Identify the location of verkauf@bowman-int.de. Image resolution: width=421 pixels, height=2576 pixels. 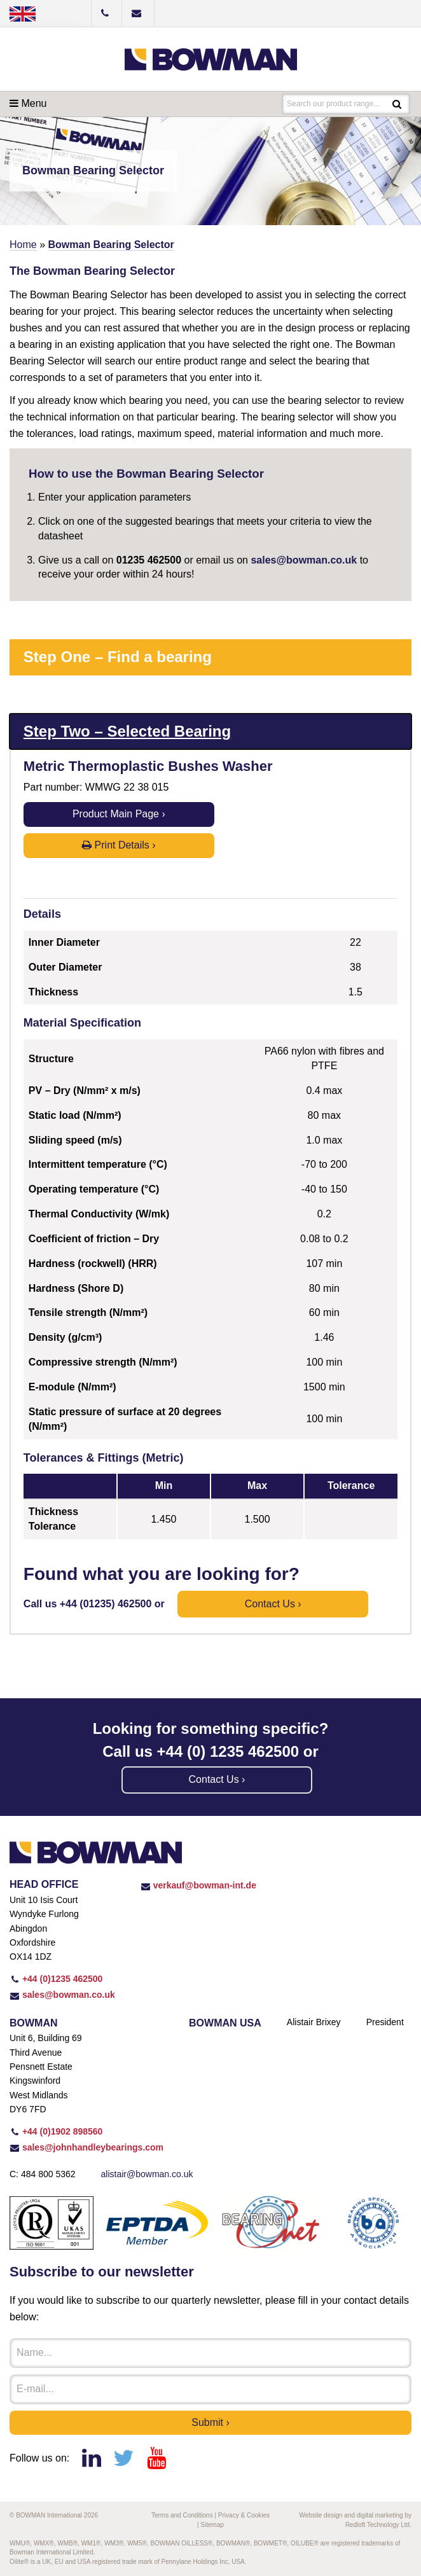
(198, 1885).